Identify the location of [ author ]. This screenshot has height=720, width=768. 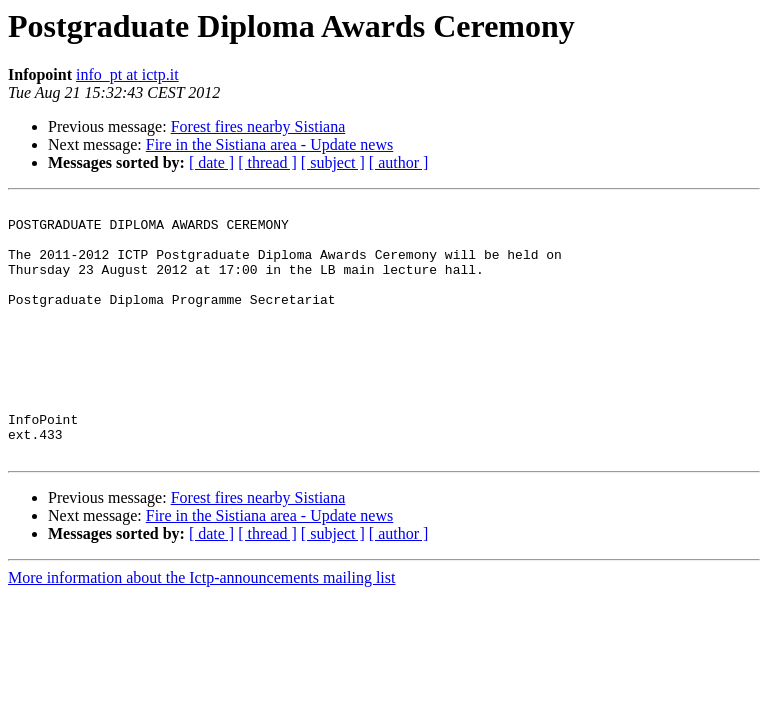
(399, 162).